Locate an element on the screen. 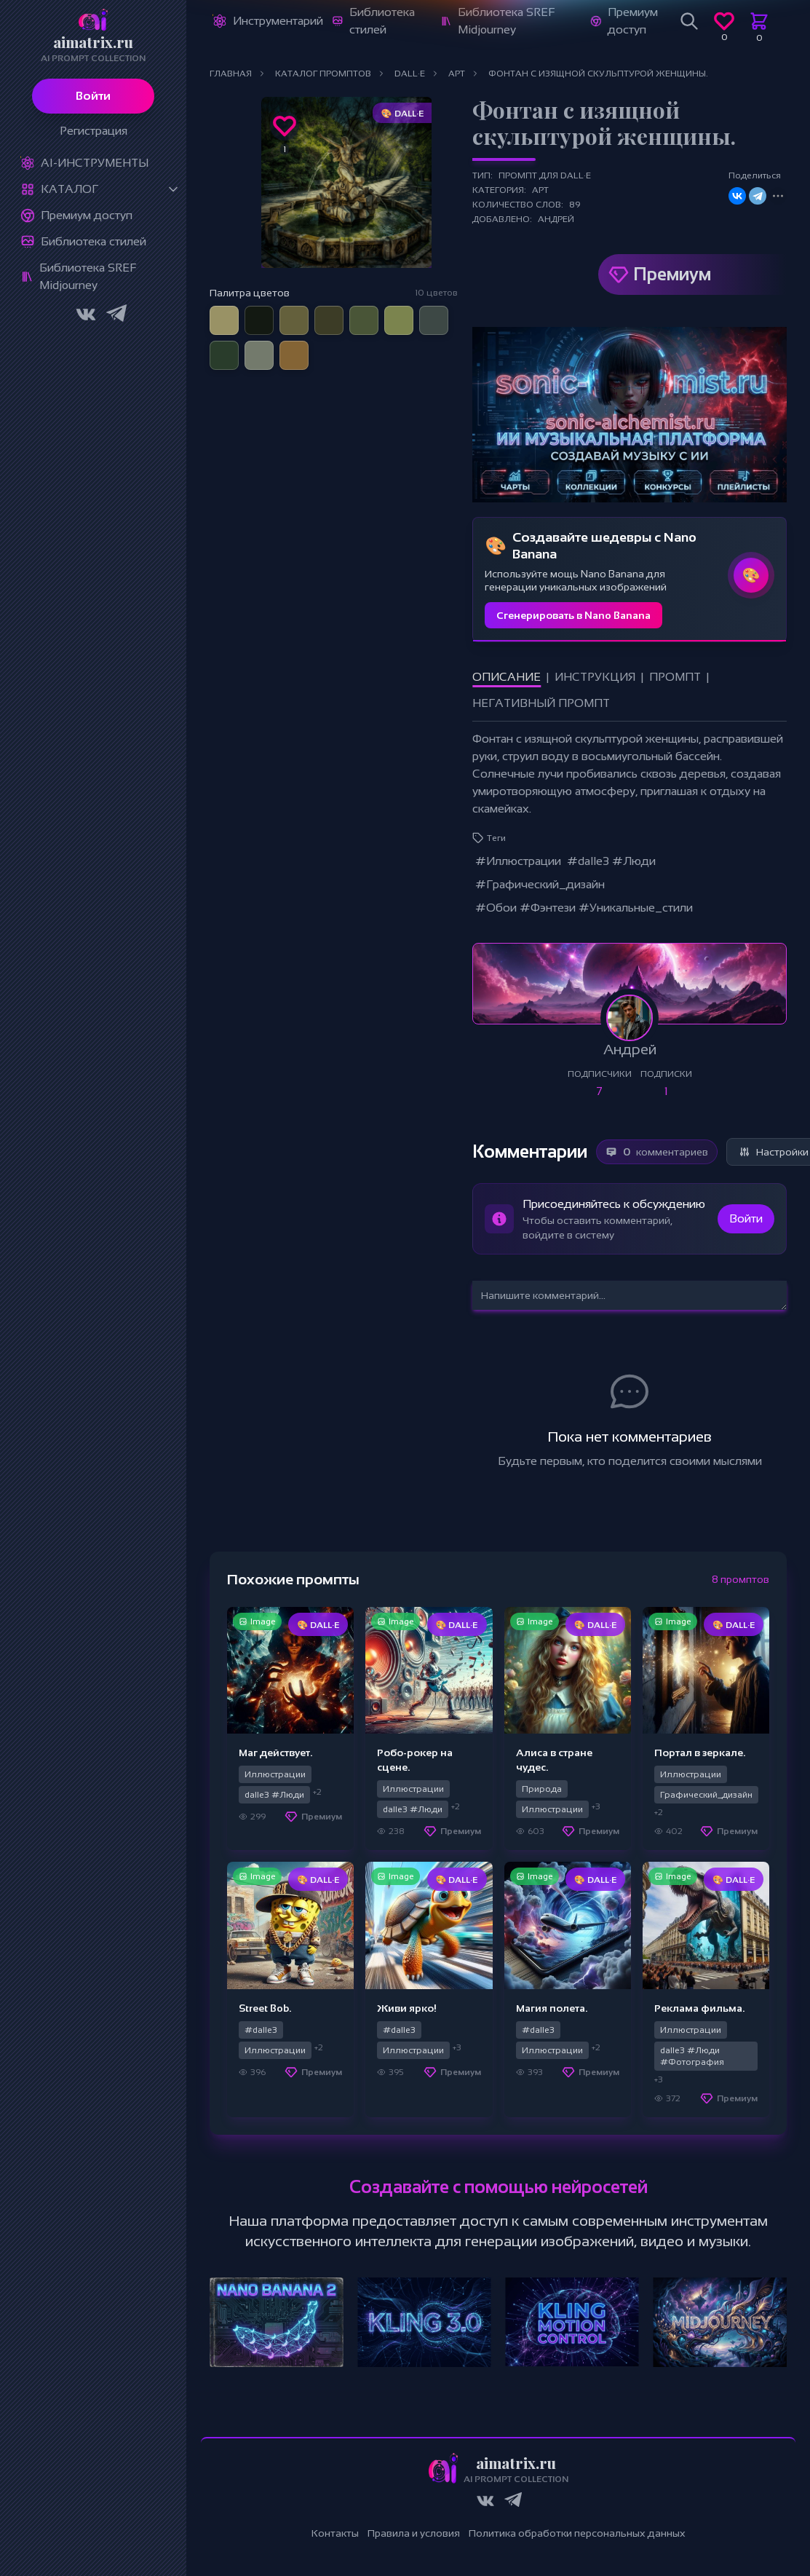  Политика обработки персональных данных is located at coordinates (577, 2533).